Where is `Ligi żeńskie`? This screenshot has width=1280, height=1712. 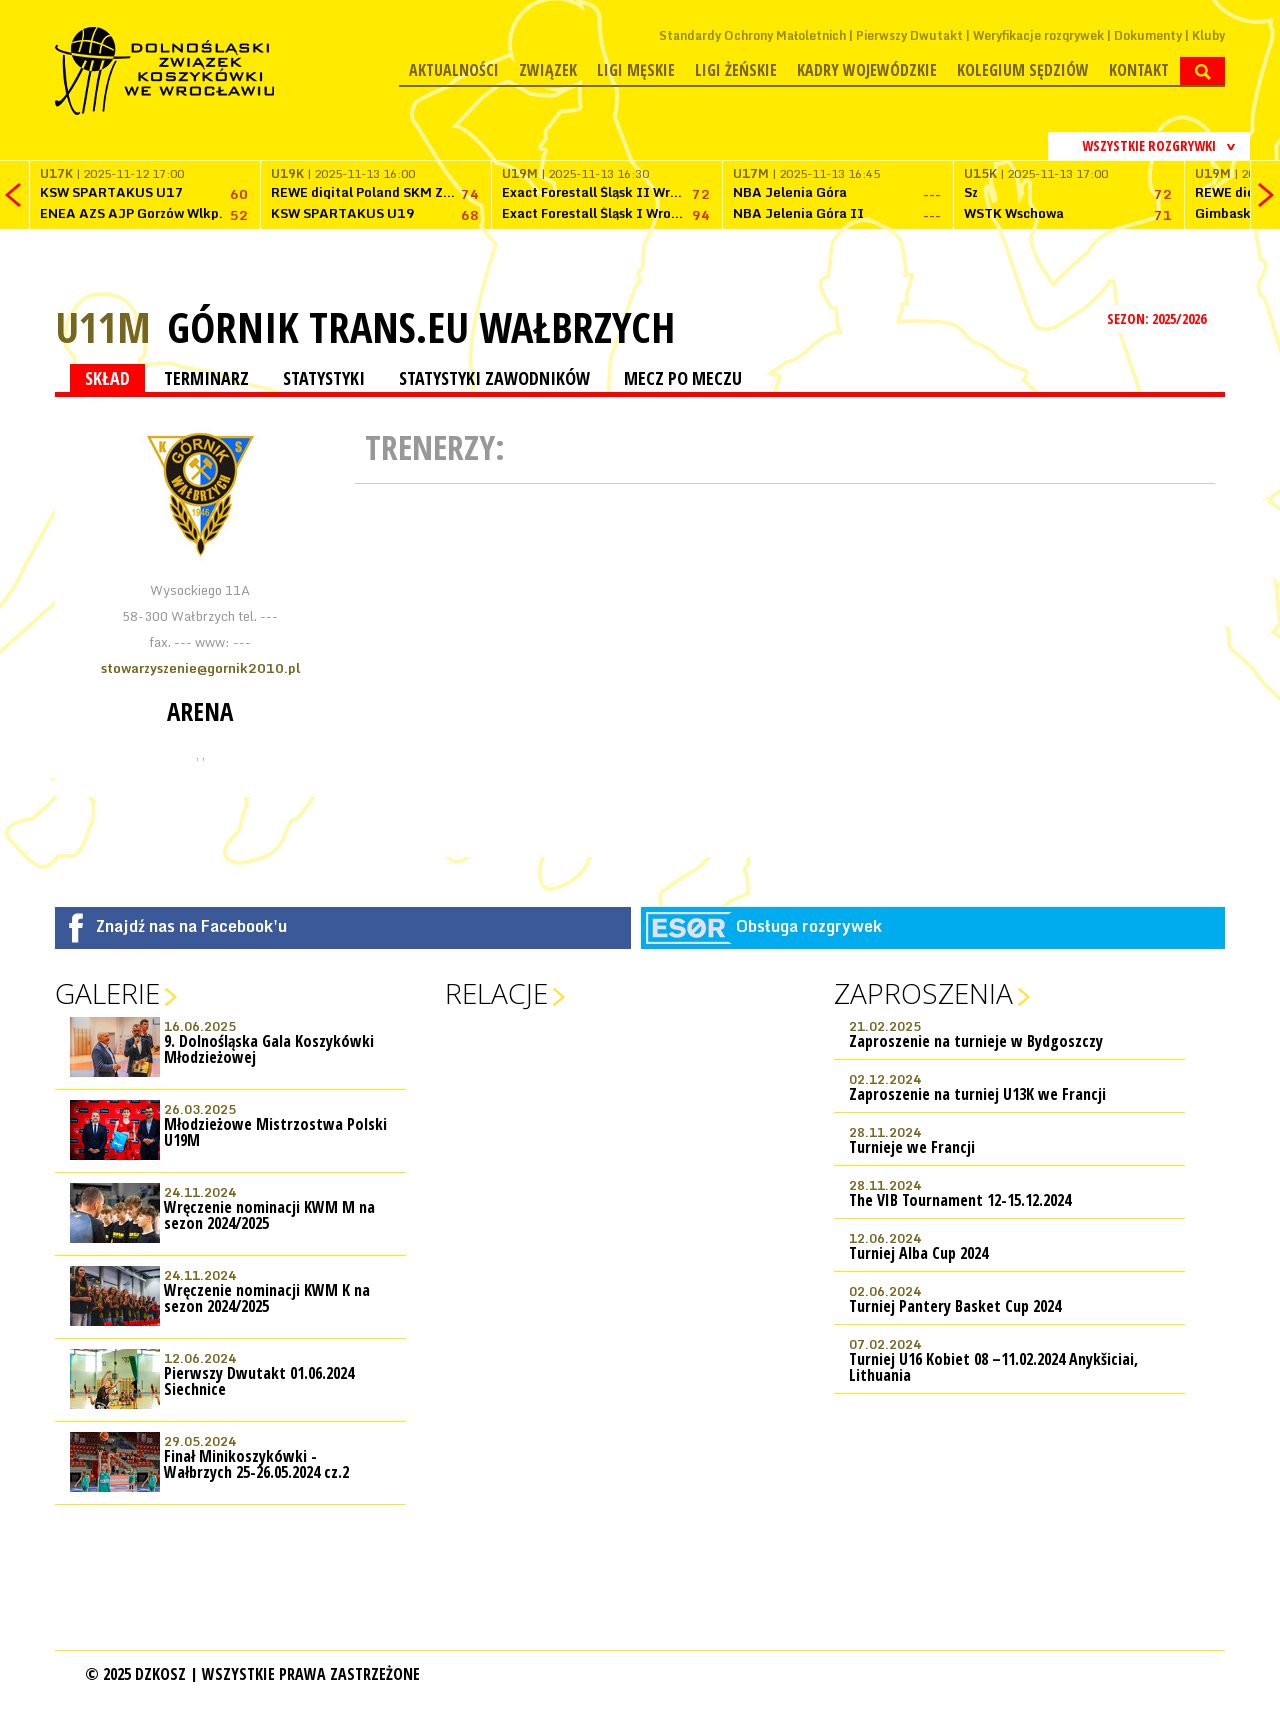
Ligi żeńskie is located at coordinates (736, 70).